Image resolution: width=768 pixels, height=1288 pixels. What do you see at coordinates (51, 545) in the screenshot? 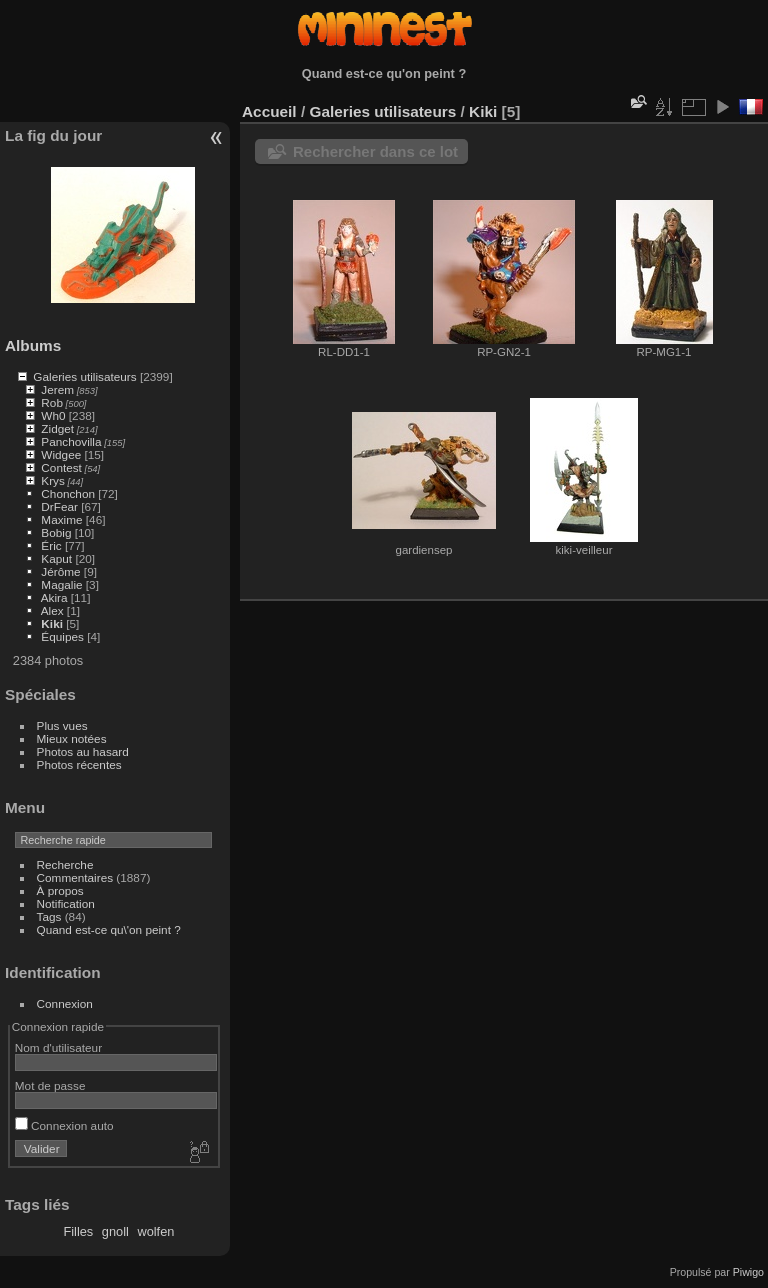
I see `Éric` at bounding box center [51, 545].